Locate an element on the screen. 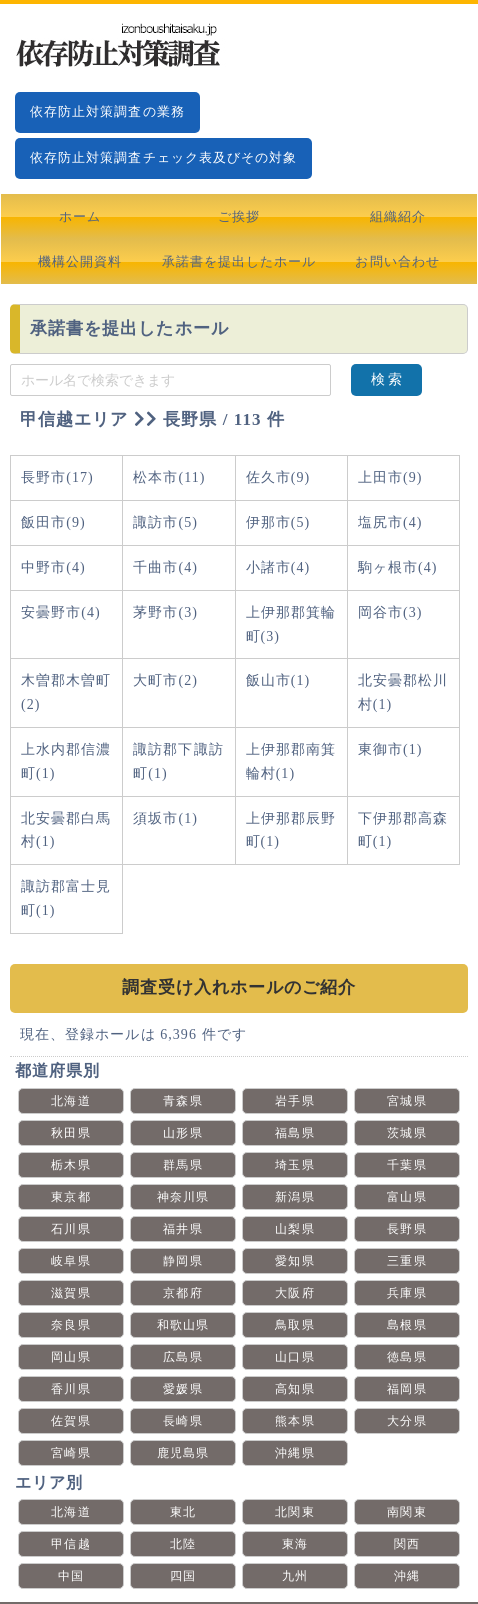  東北 is located at coordinates (183, 1512).